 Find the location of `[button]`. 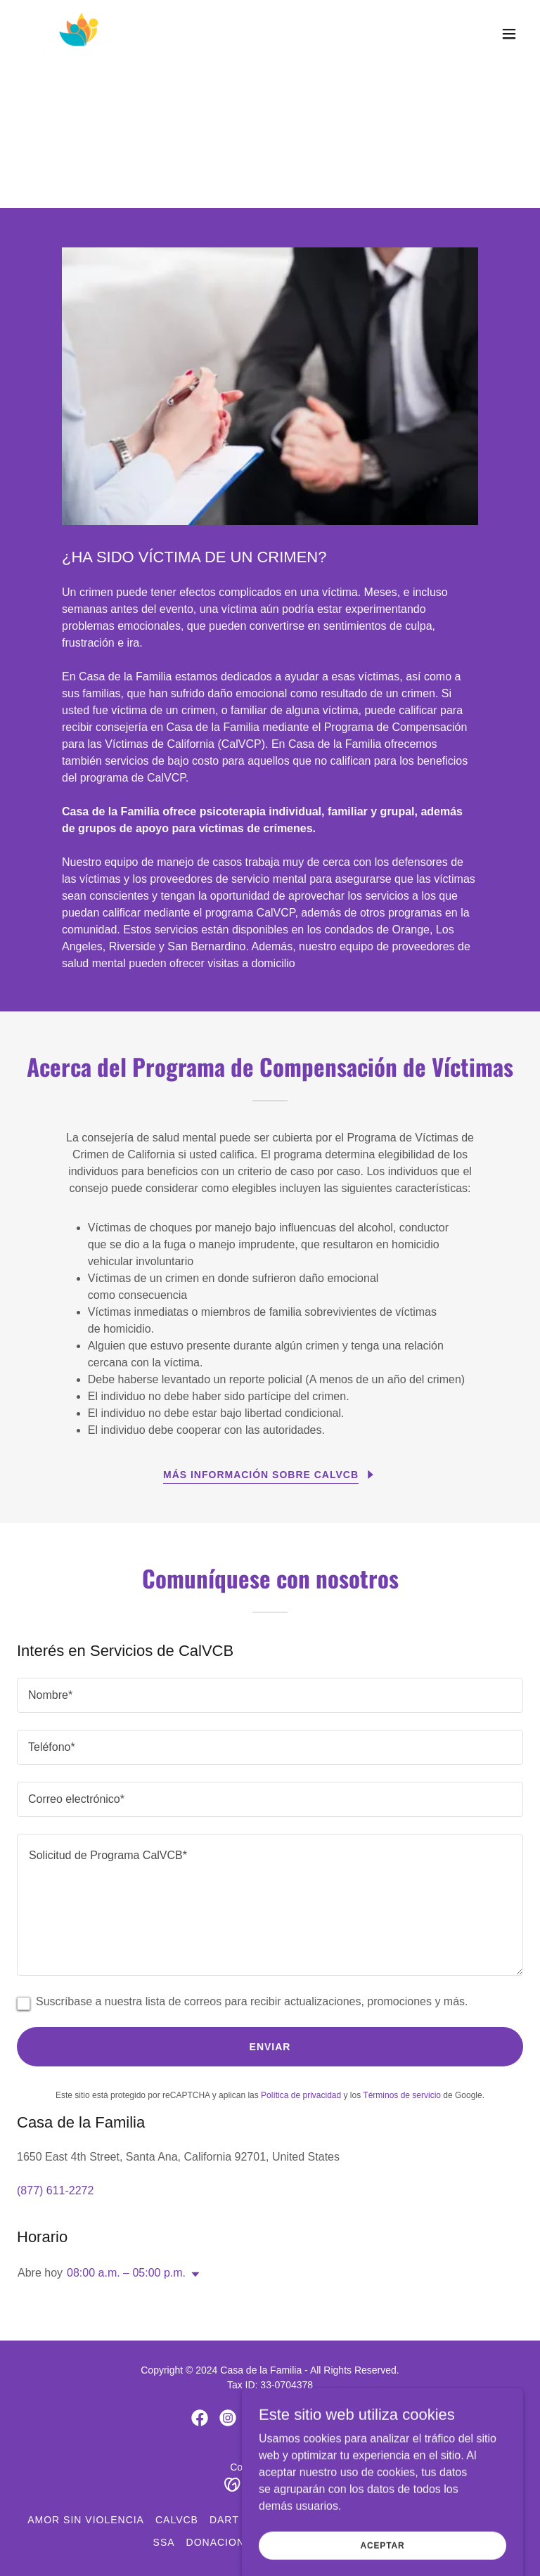

[button] is located at coordinates (509, 34).